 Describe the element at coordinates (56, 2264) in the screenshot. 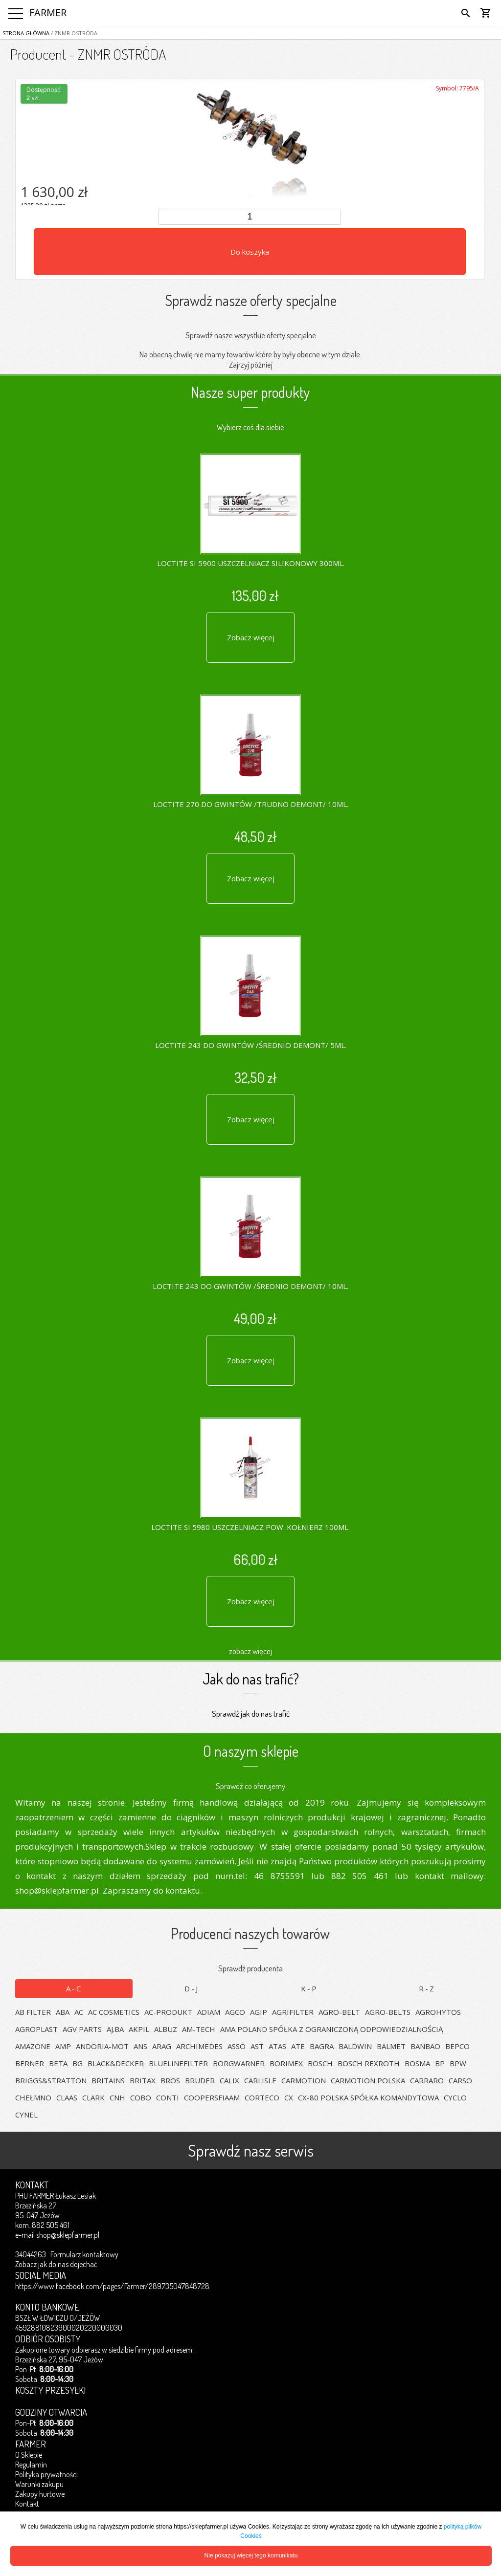

I see `Zobacz jak do nas dojechać` at that location.